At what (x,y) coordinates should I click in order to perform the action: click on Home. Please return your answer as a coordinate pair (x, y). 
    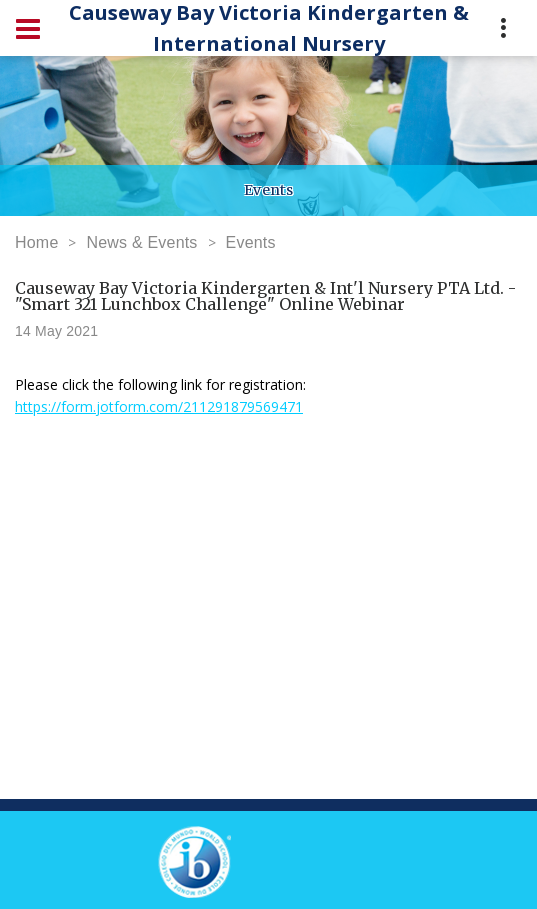
    Looking at the image, I should click on (36, 242).